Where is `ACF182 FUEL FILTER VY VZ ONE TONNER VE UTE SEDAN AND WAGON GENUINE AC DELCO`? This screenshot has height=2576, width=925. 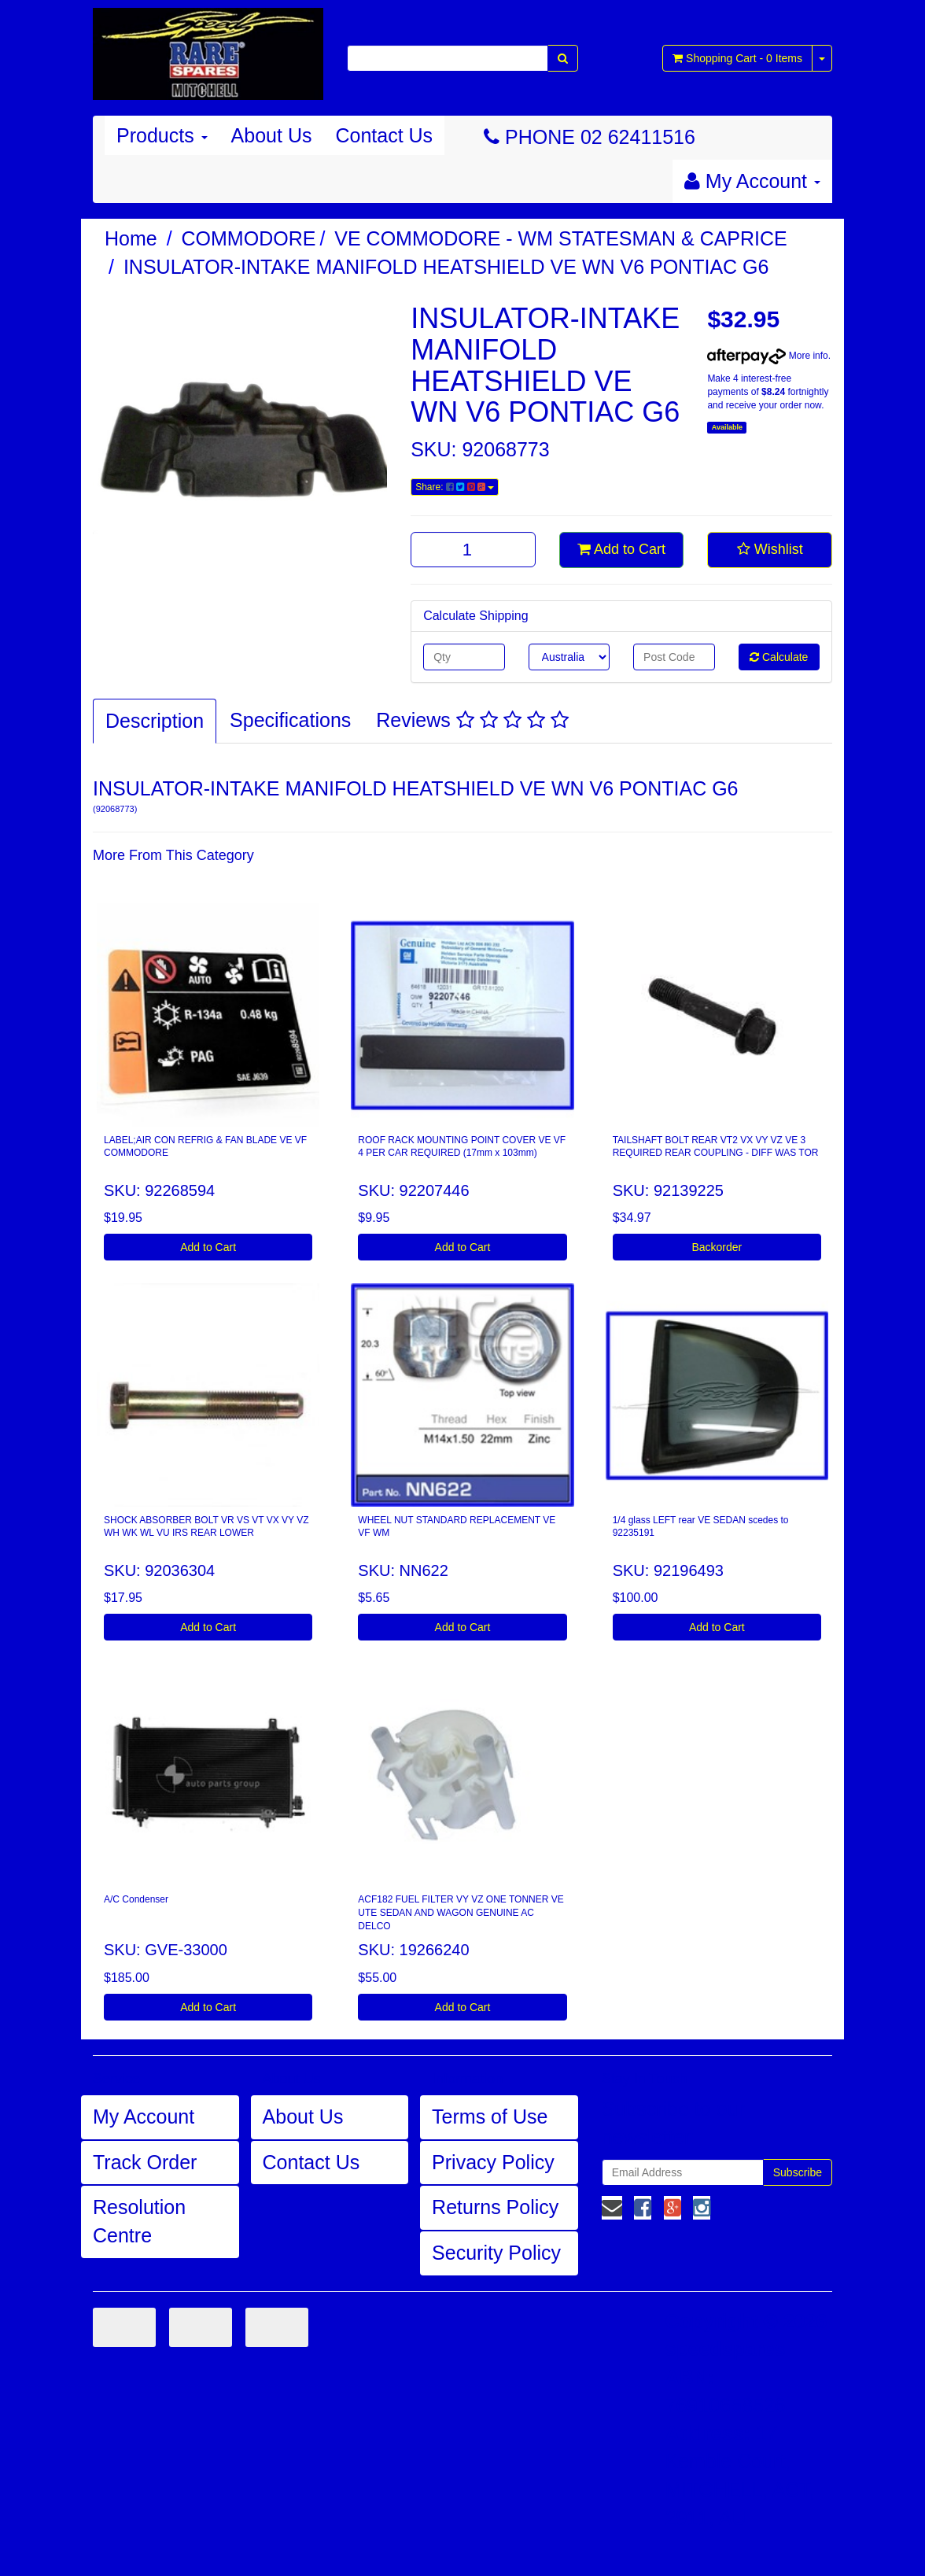 ACF182 FUEL FILTER VY VZ ONE TONNER VE UTE SEDAN AND WAGON GENUINE AC DELCO is located at coordinates (460, 1913).